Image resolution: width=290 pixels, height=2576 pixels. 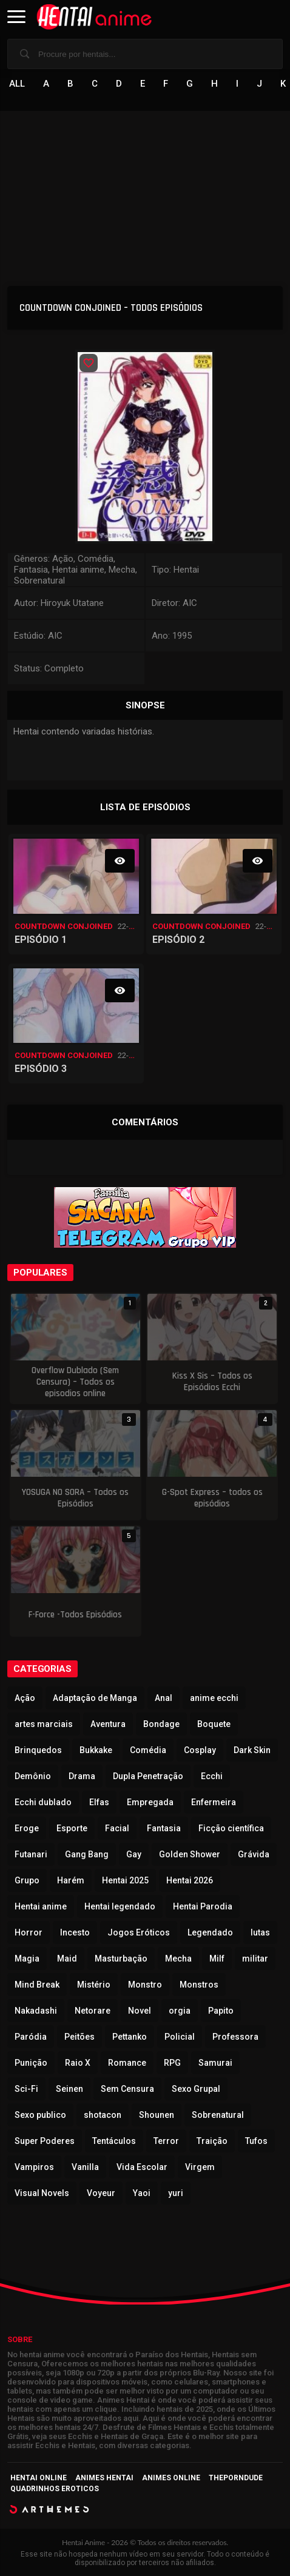 I want to click on Esporte, so click(x=71, y=1828).